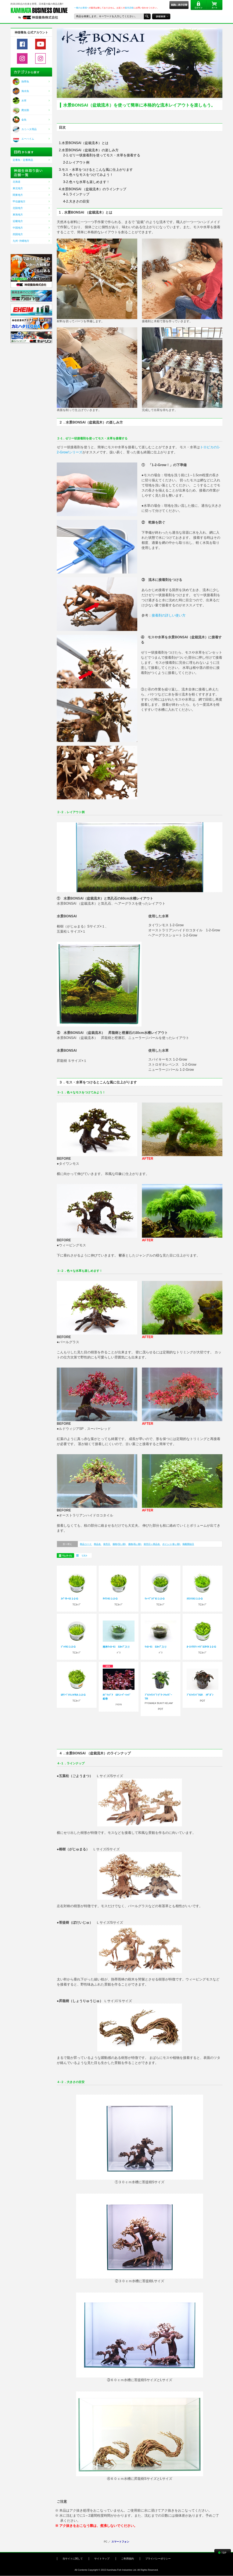 The width and height of the screenshot is (233, 2576). I want to click on ポイント(多い順), so click(171, 1544).